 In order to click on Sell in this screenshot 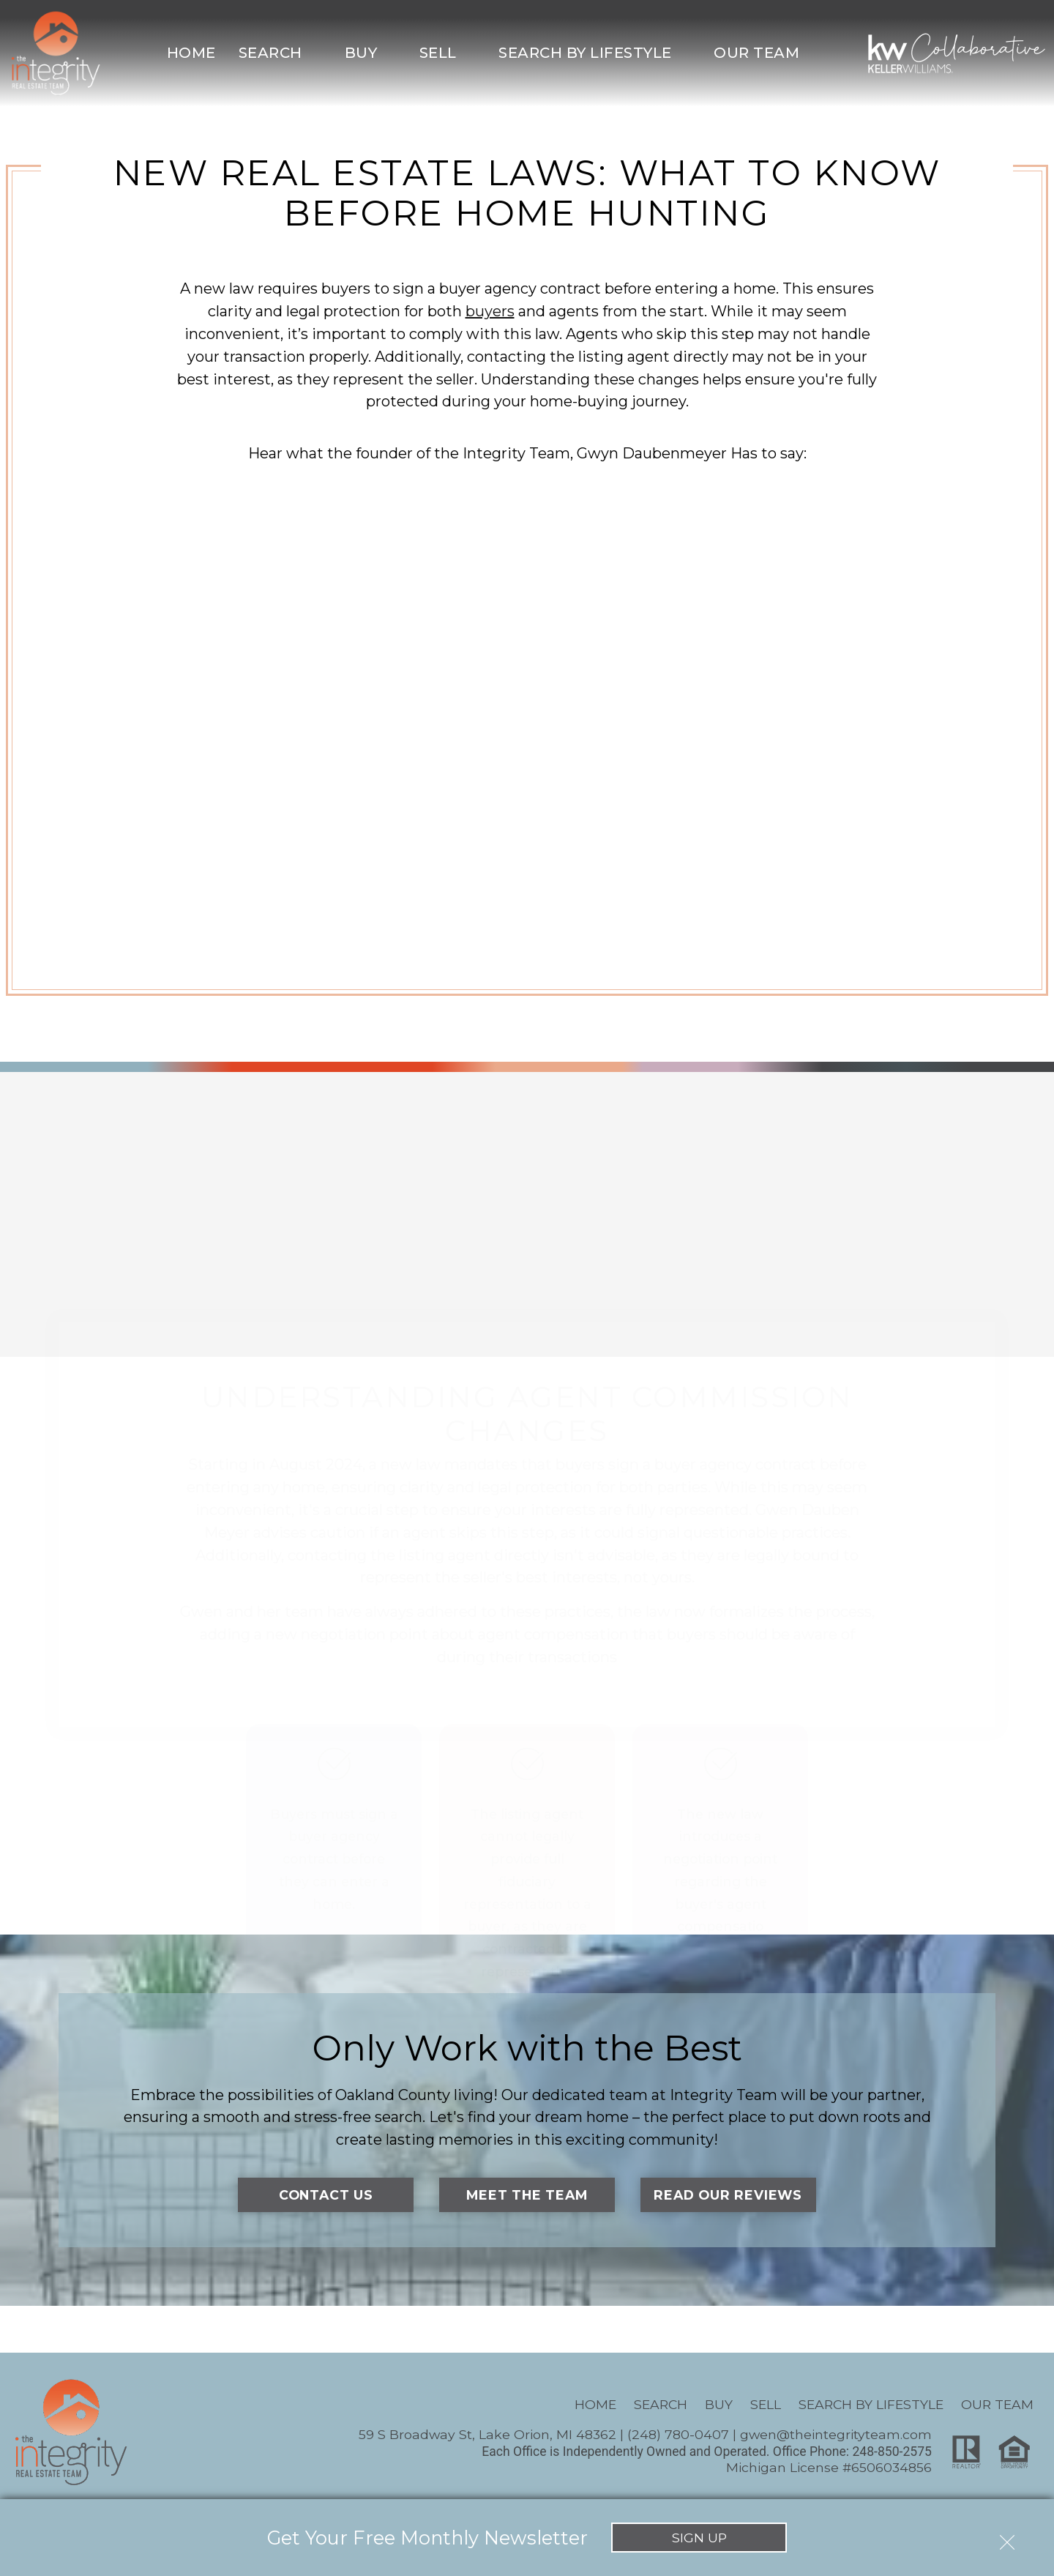, I will do `click(765, 2404)`.